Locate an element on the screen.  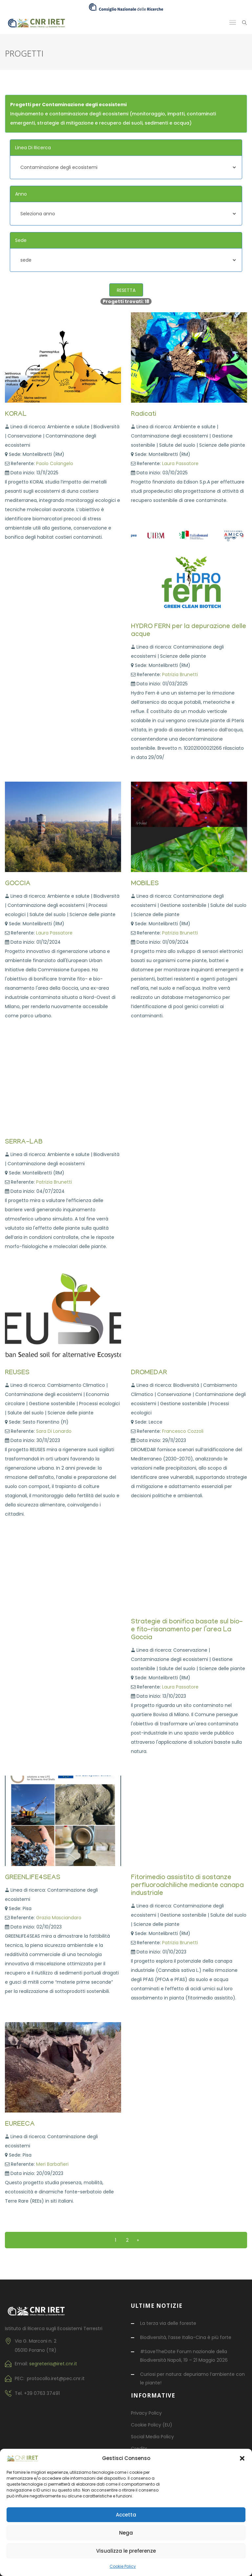
Meri Barbafieri is located at coordinates (52, 2164).